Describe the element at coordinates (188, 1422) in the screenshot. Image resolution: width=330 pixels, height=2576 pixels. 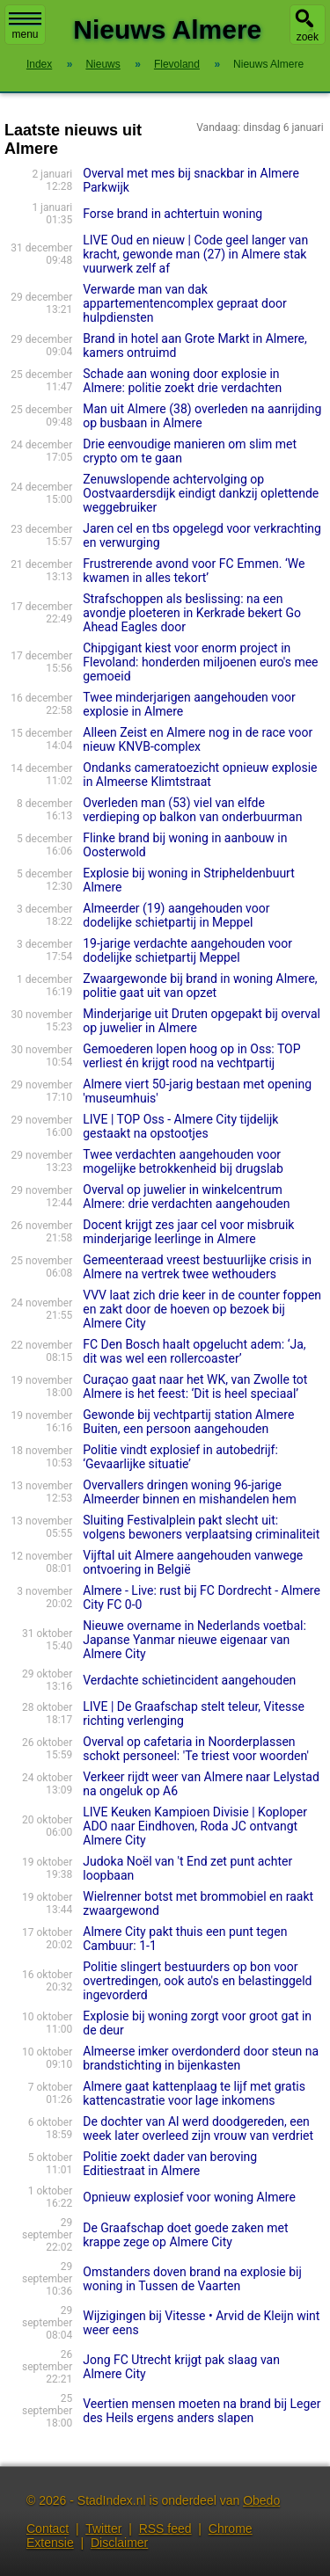
I see `Gewonde bij vechtpartij station Almere Buiten, een persoon aangehouden` at that location.